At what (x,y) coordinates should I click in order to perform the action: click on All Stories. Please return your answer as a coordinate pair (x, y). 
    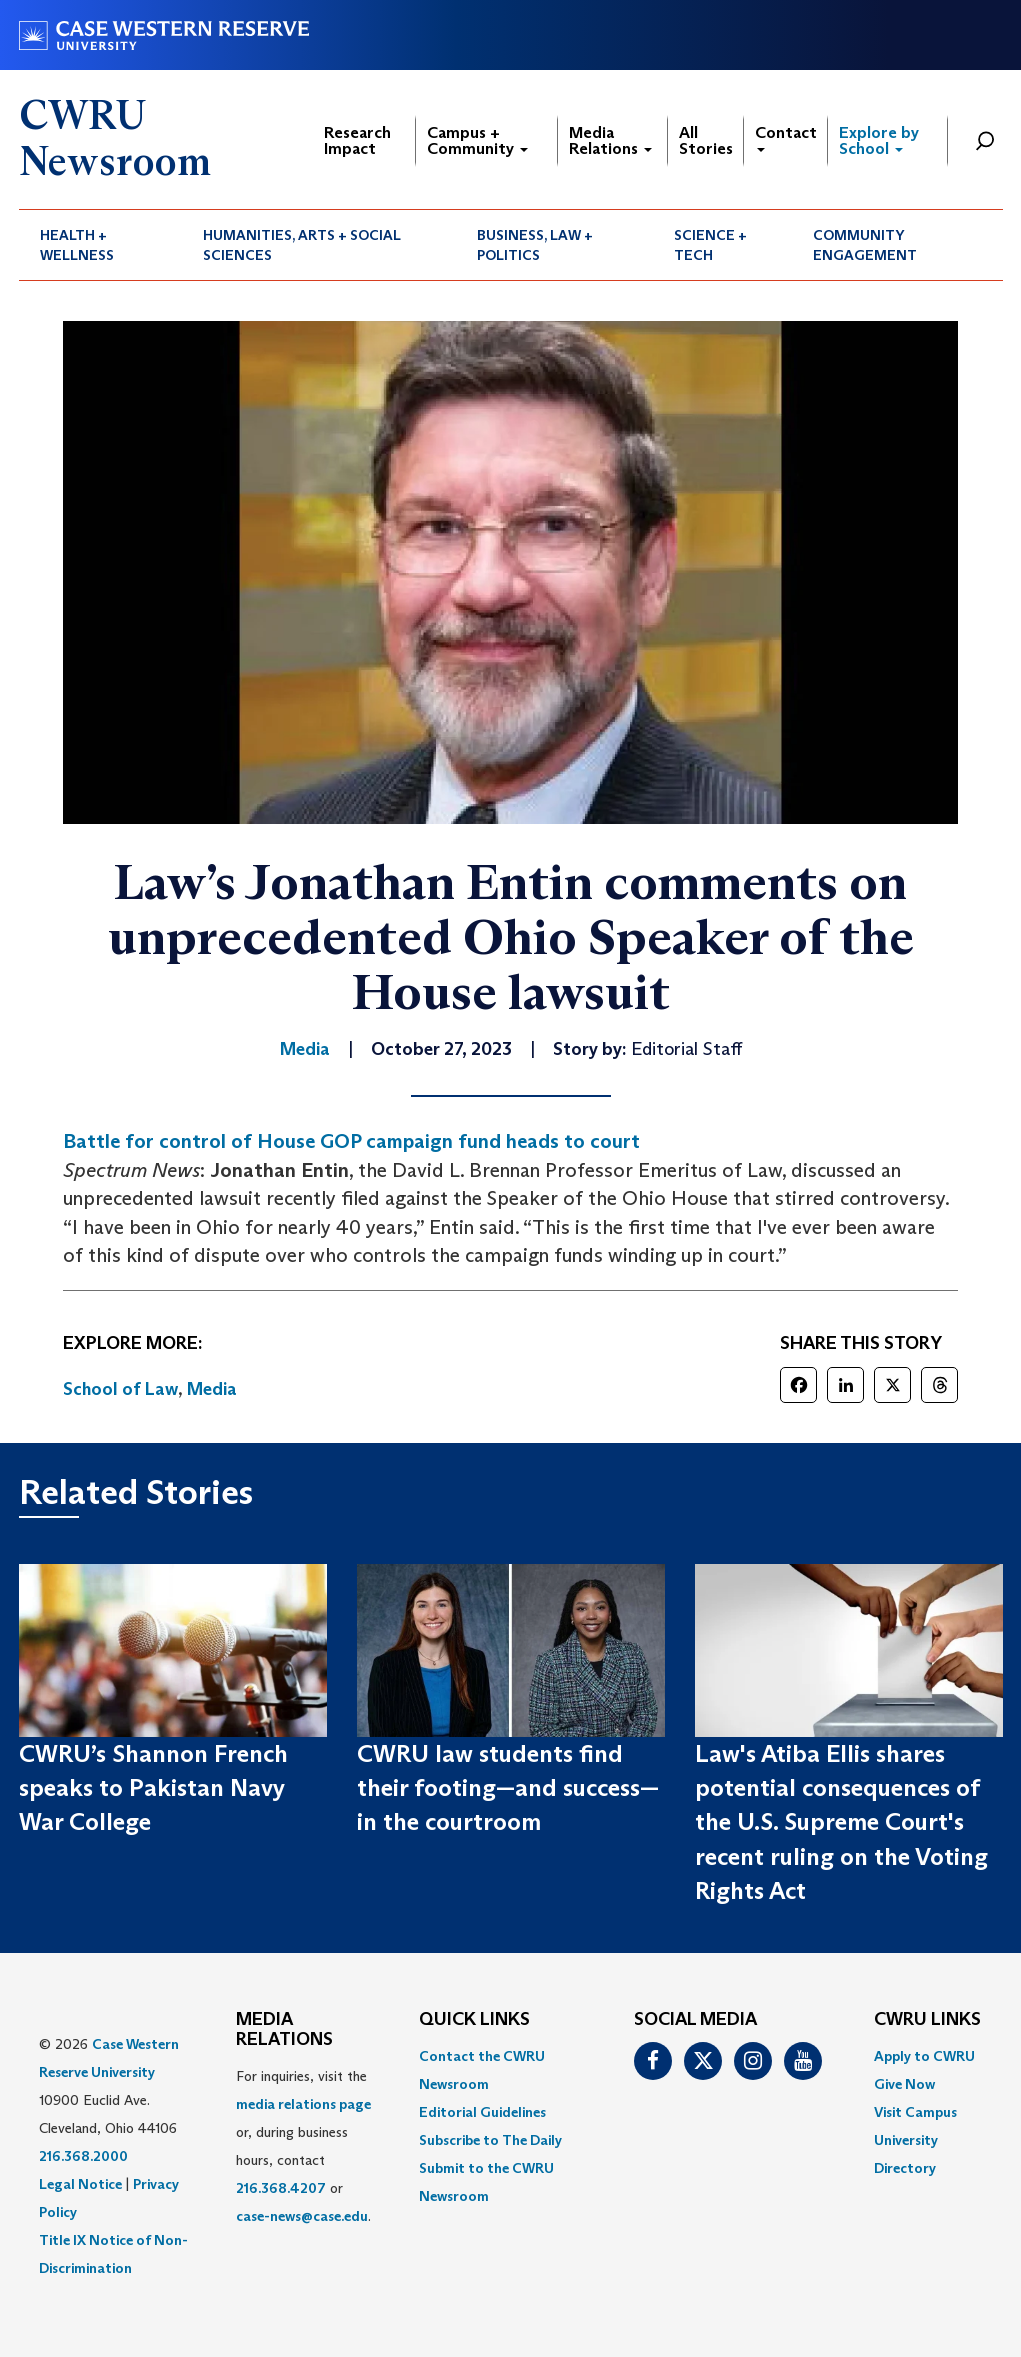
    Looking at the image, I should click on (706, 140).